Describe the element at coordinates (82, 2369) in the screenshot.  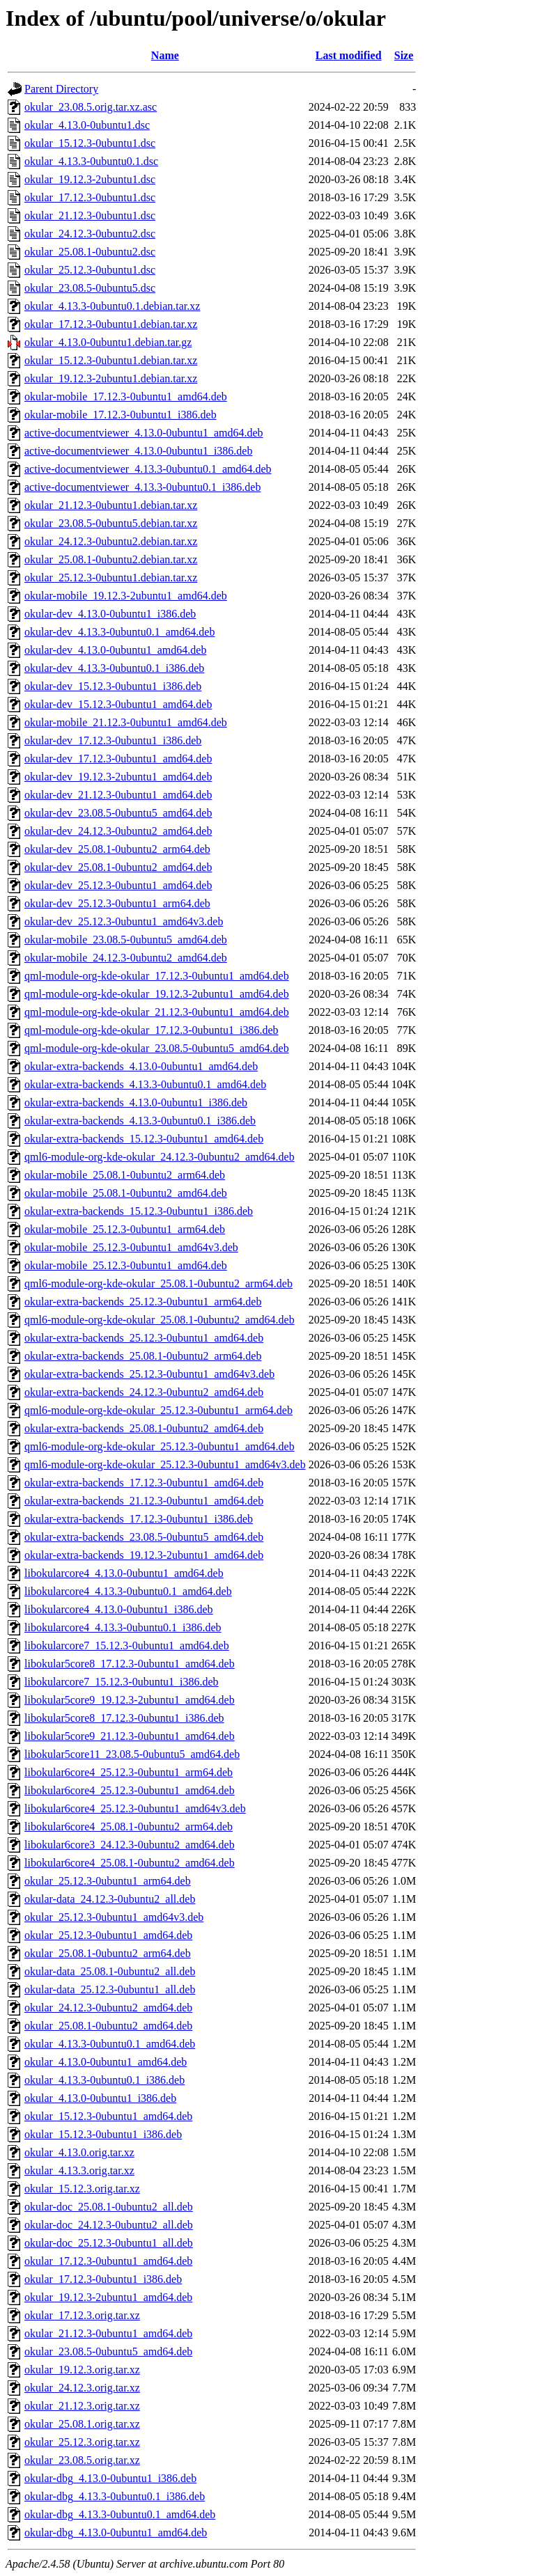
I see `okular_19.12.3.orig.tar.xz` at that location.